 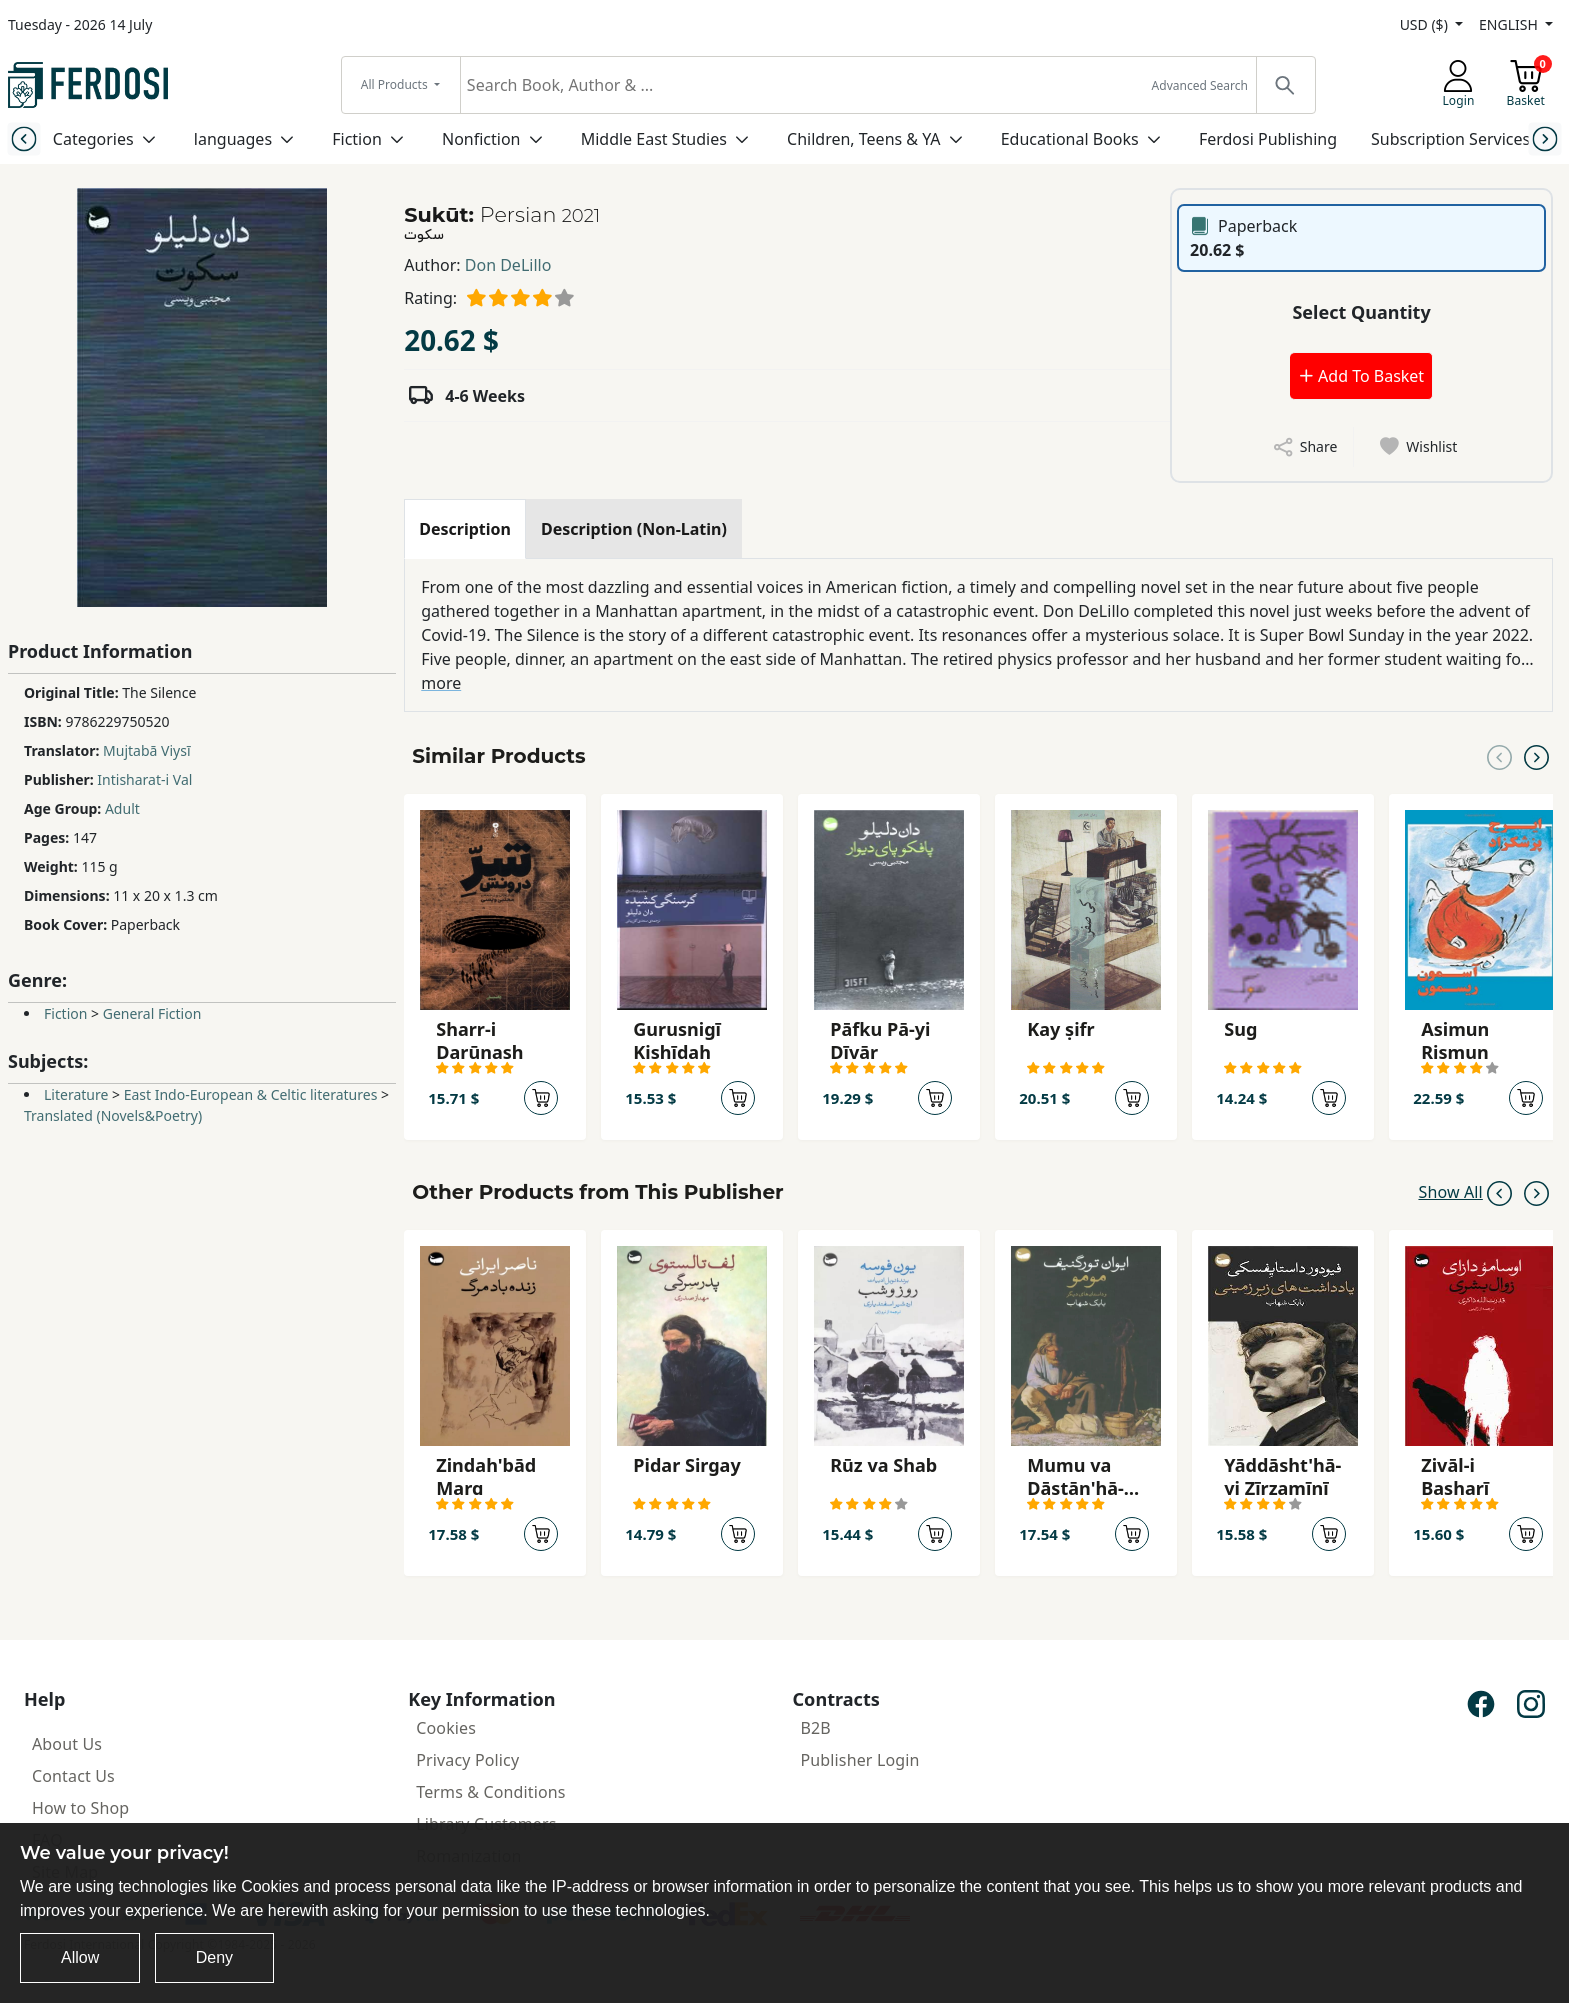 What do you see at coordinates (1268, 139) in the screenshot?
I see `Ferdosi Publishing` at bounding box center [1268, 139].